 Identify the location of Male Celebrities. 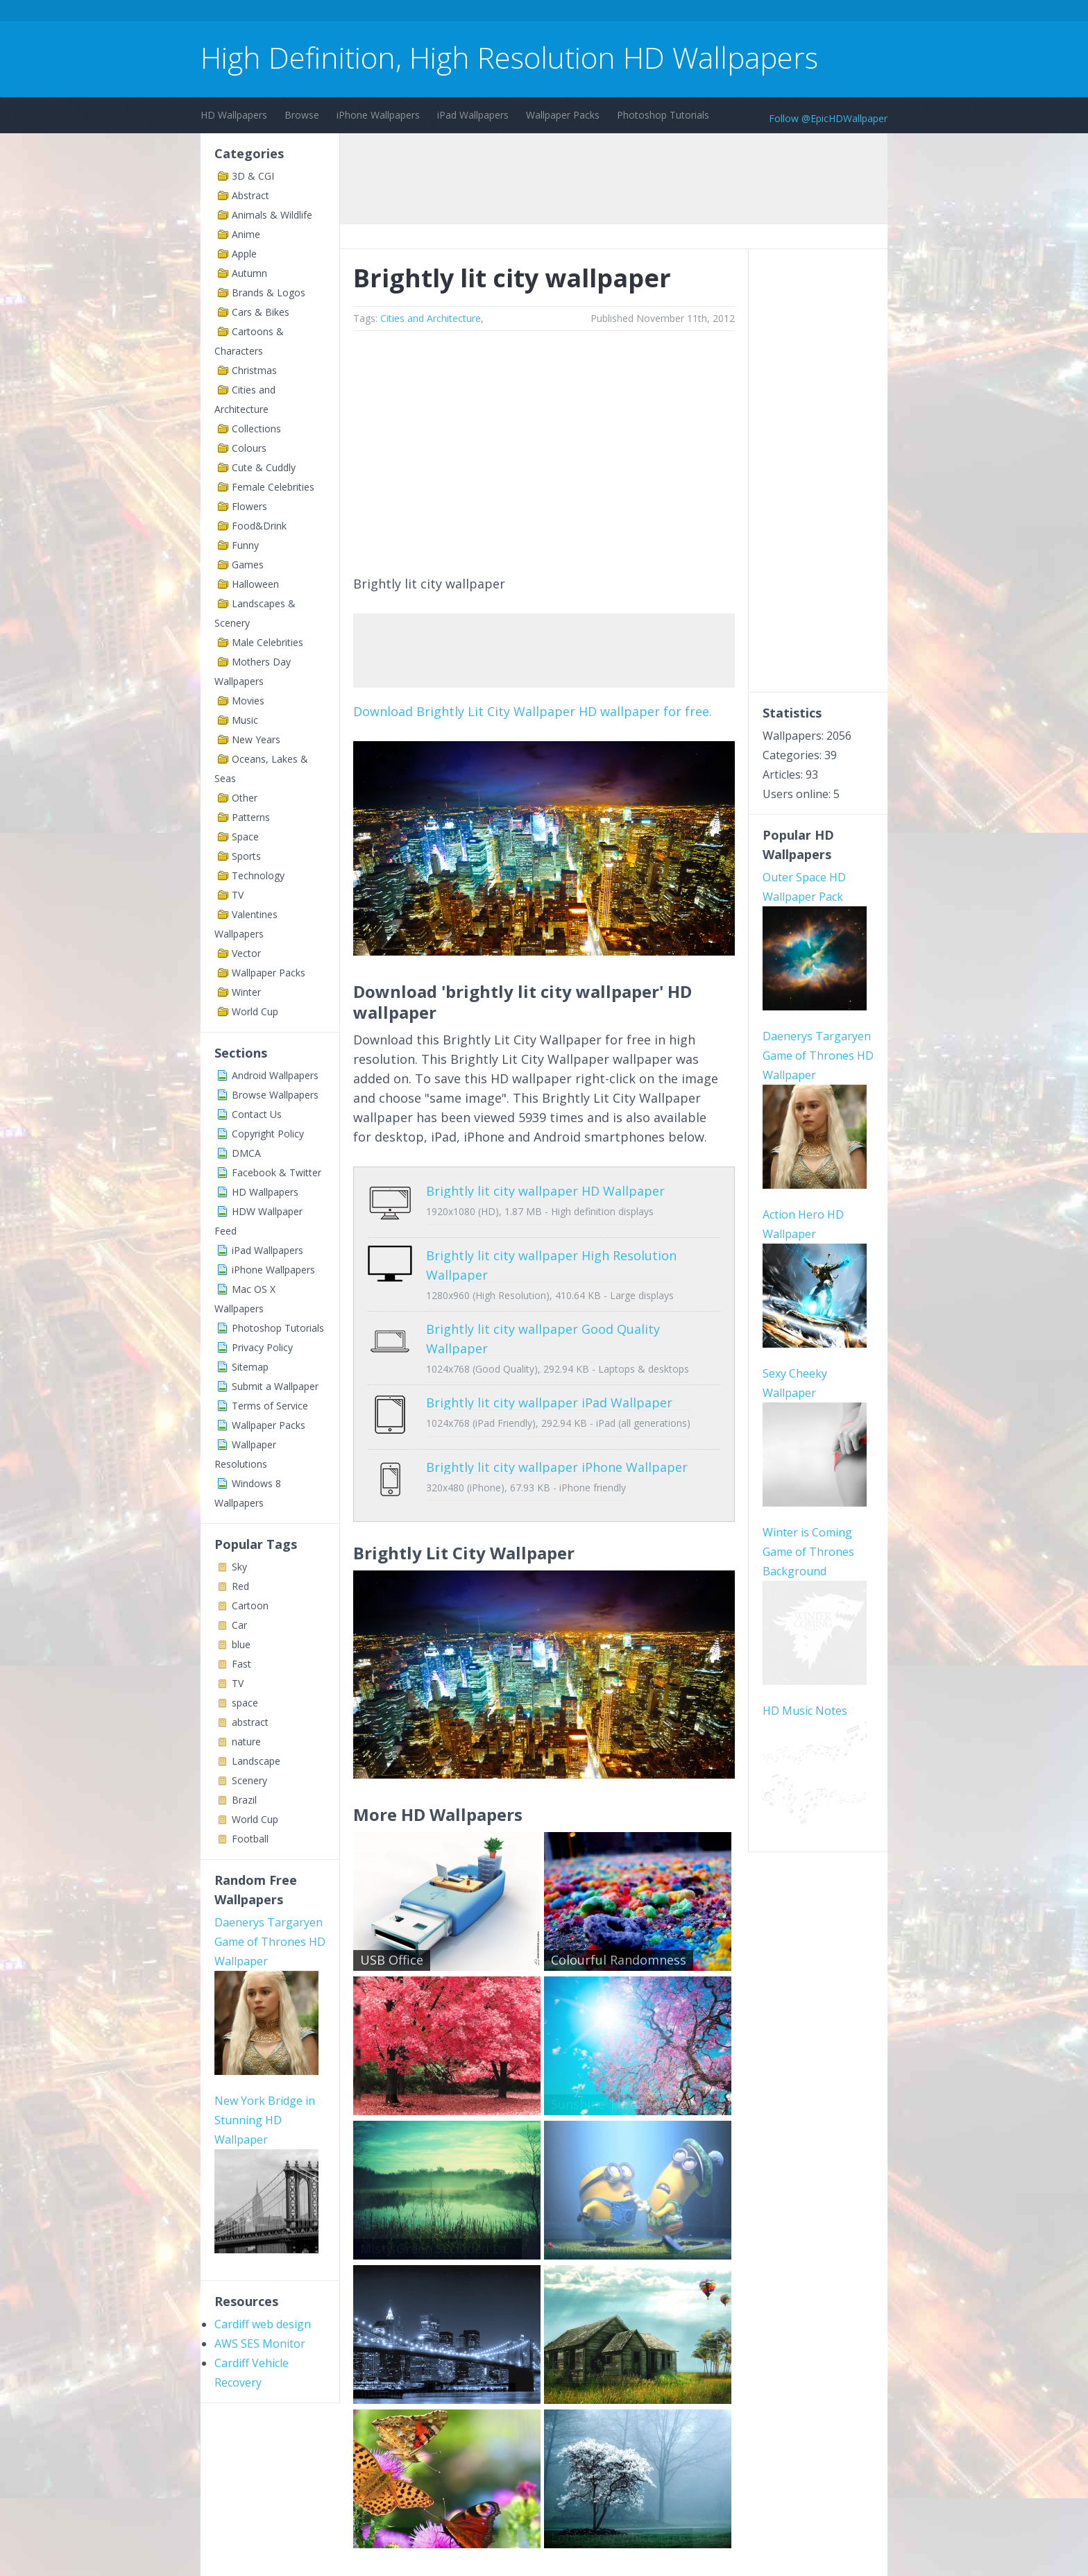
(267, 642).